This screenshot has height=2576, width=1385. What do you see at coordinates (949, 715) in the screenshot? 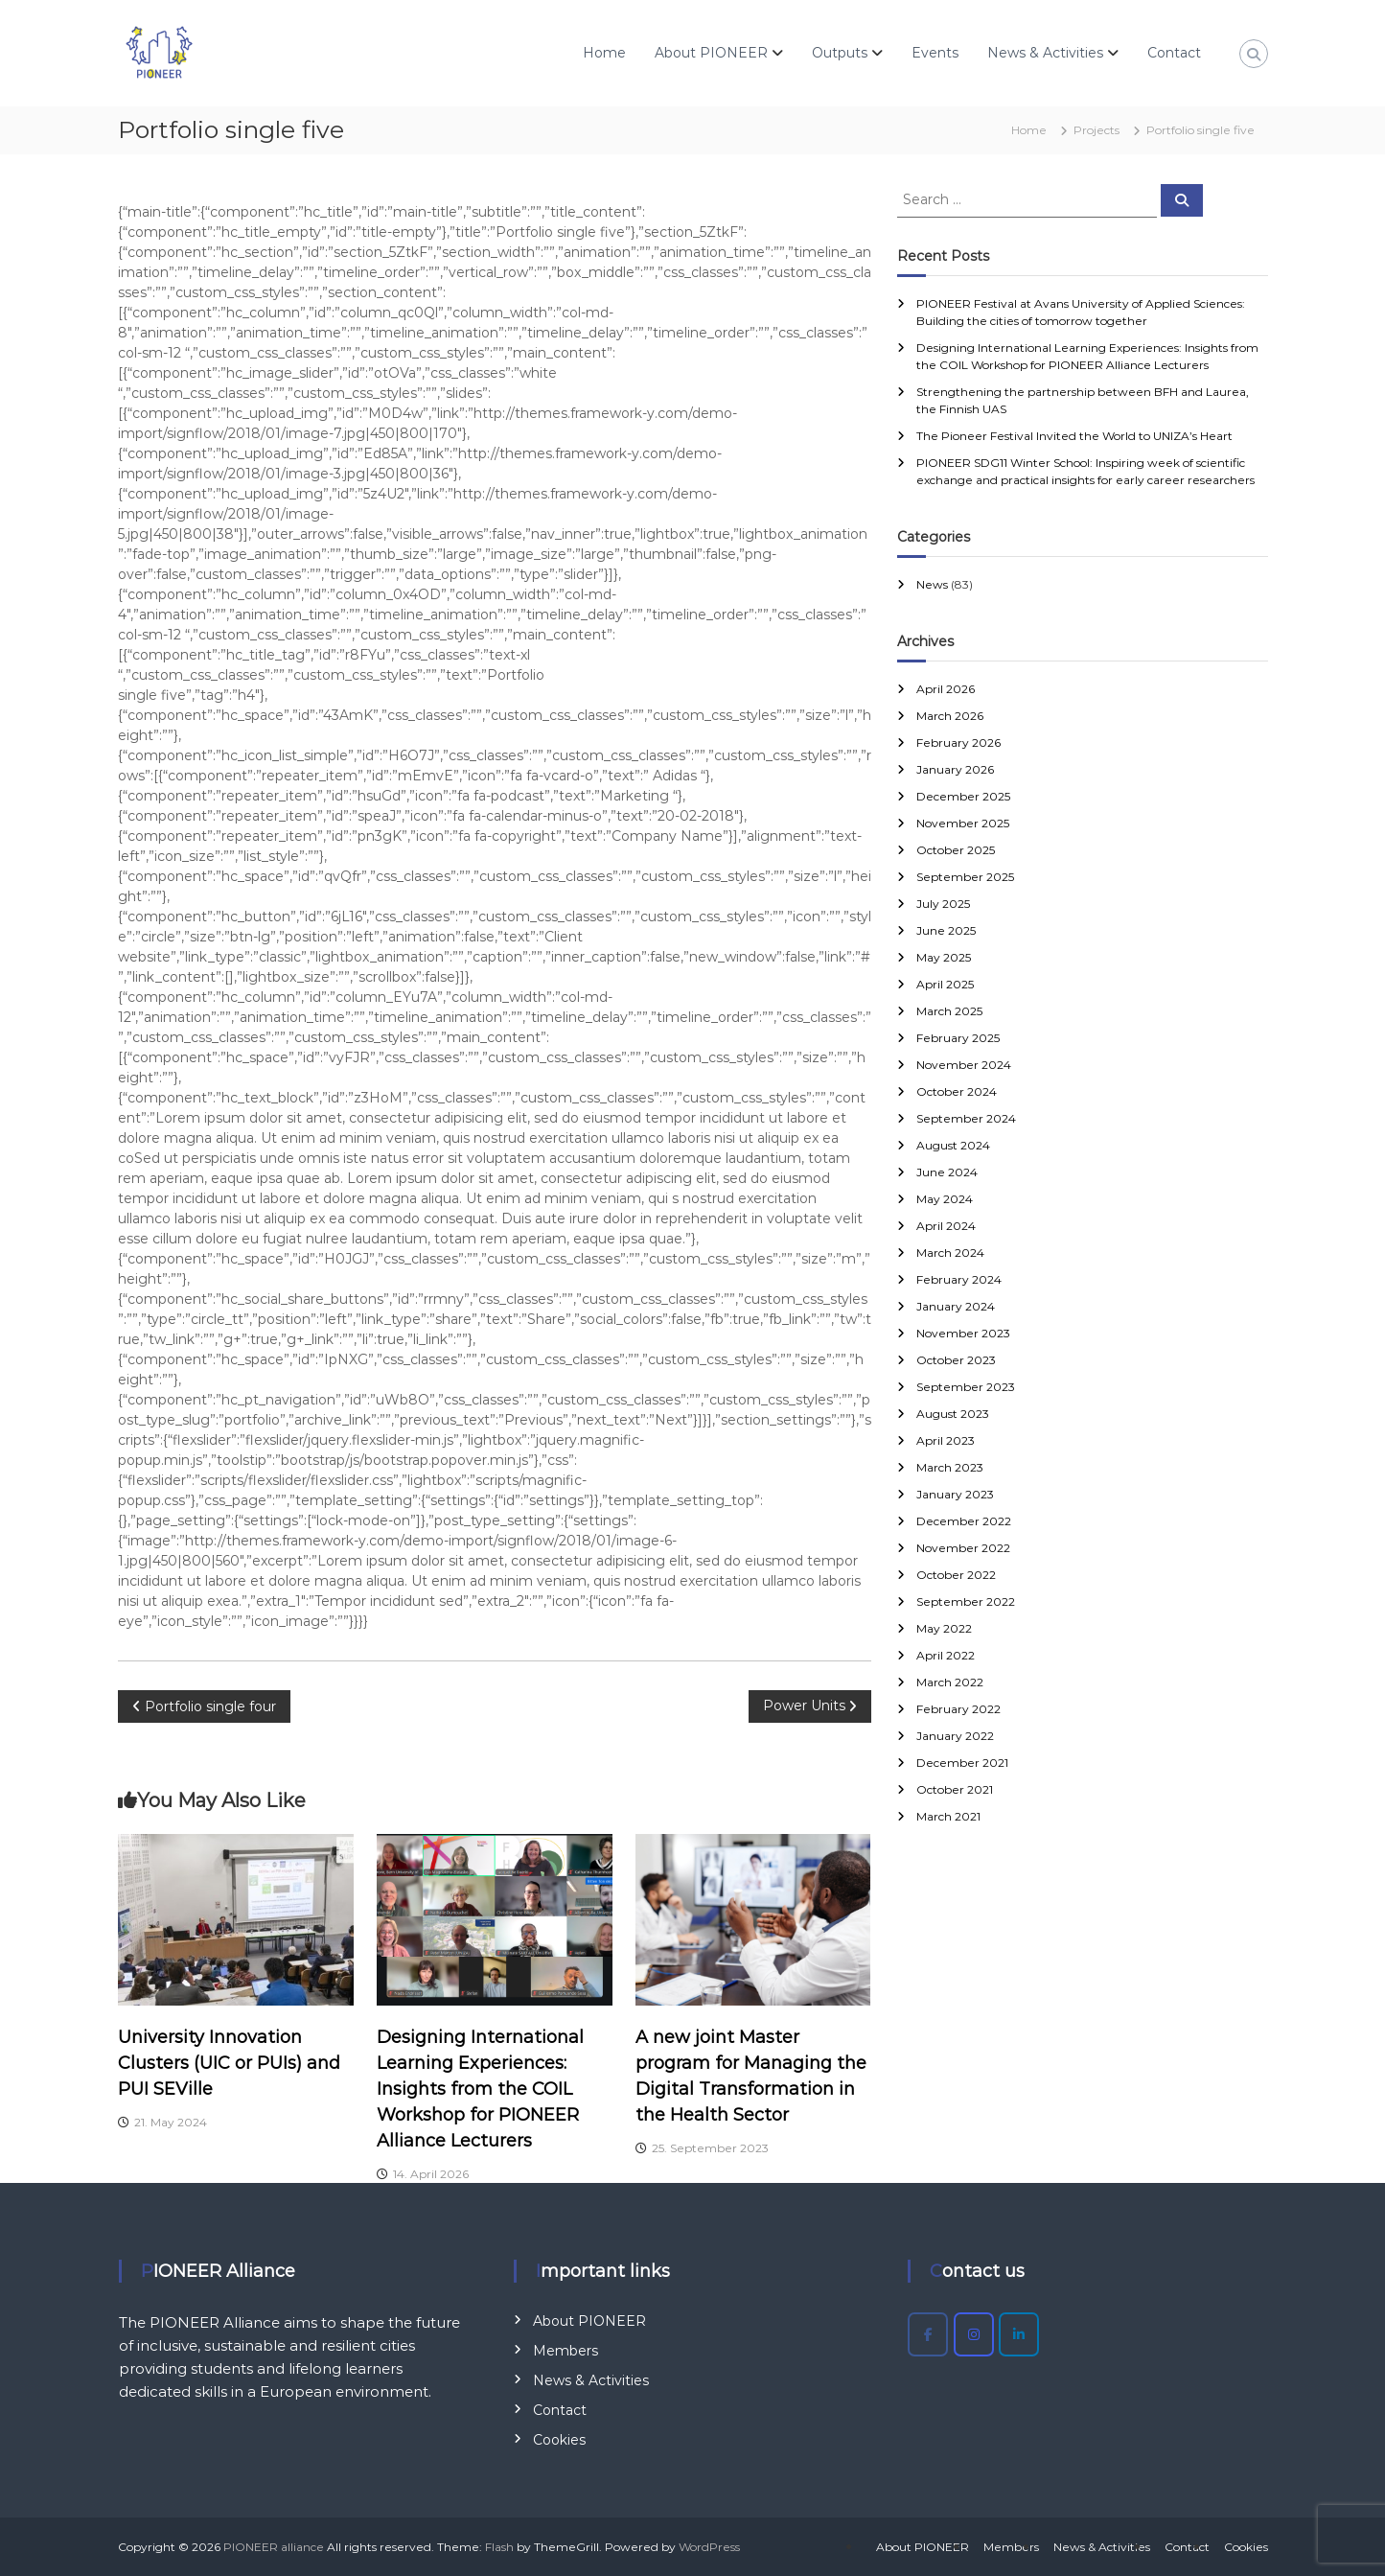
I see `March 2026` at bounding box center [949, 715].